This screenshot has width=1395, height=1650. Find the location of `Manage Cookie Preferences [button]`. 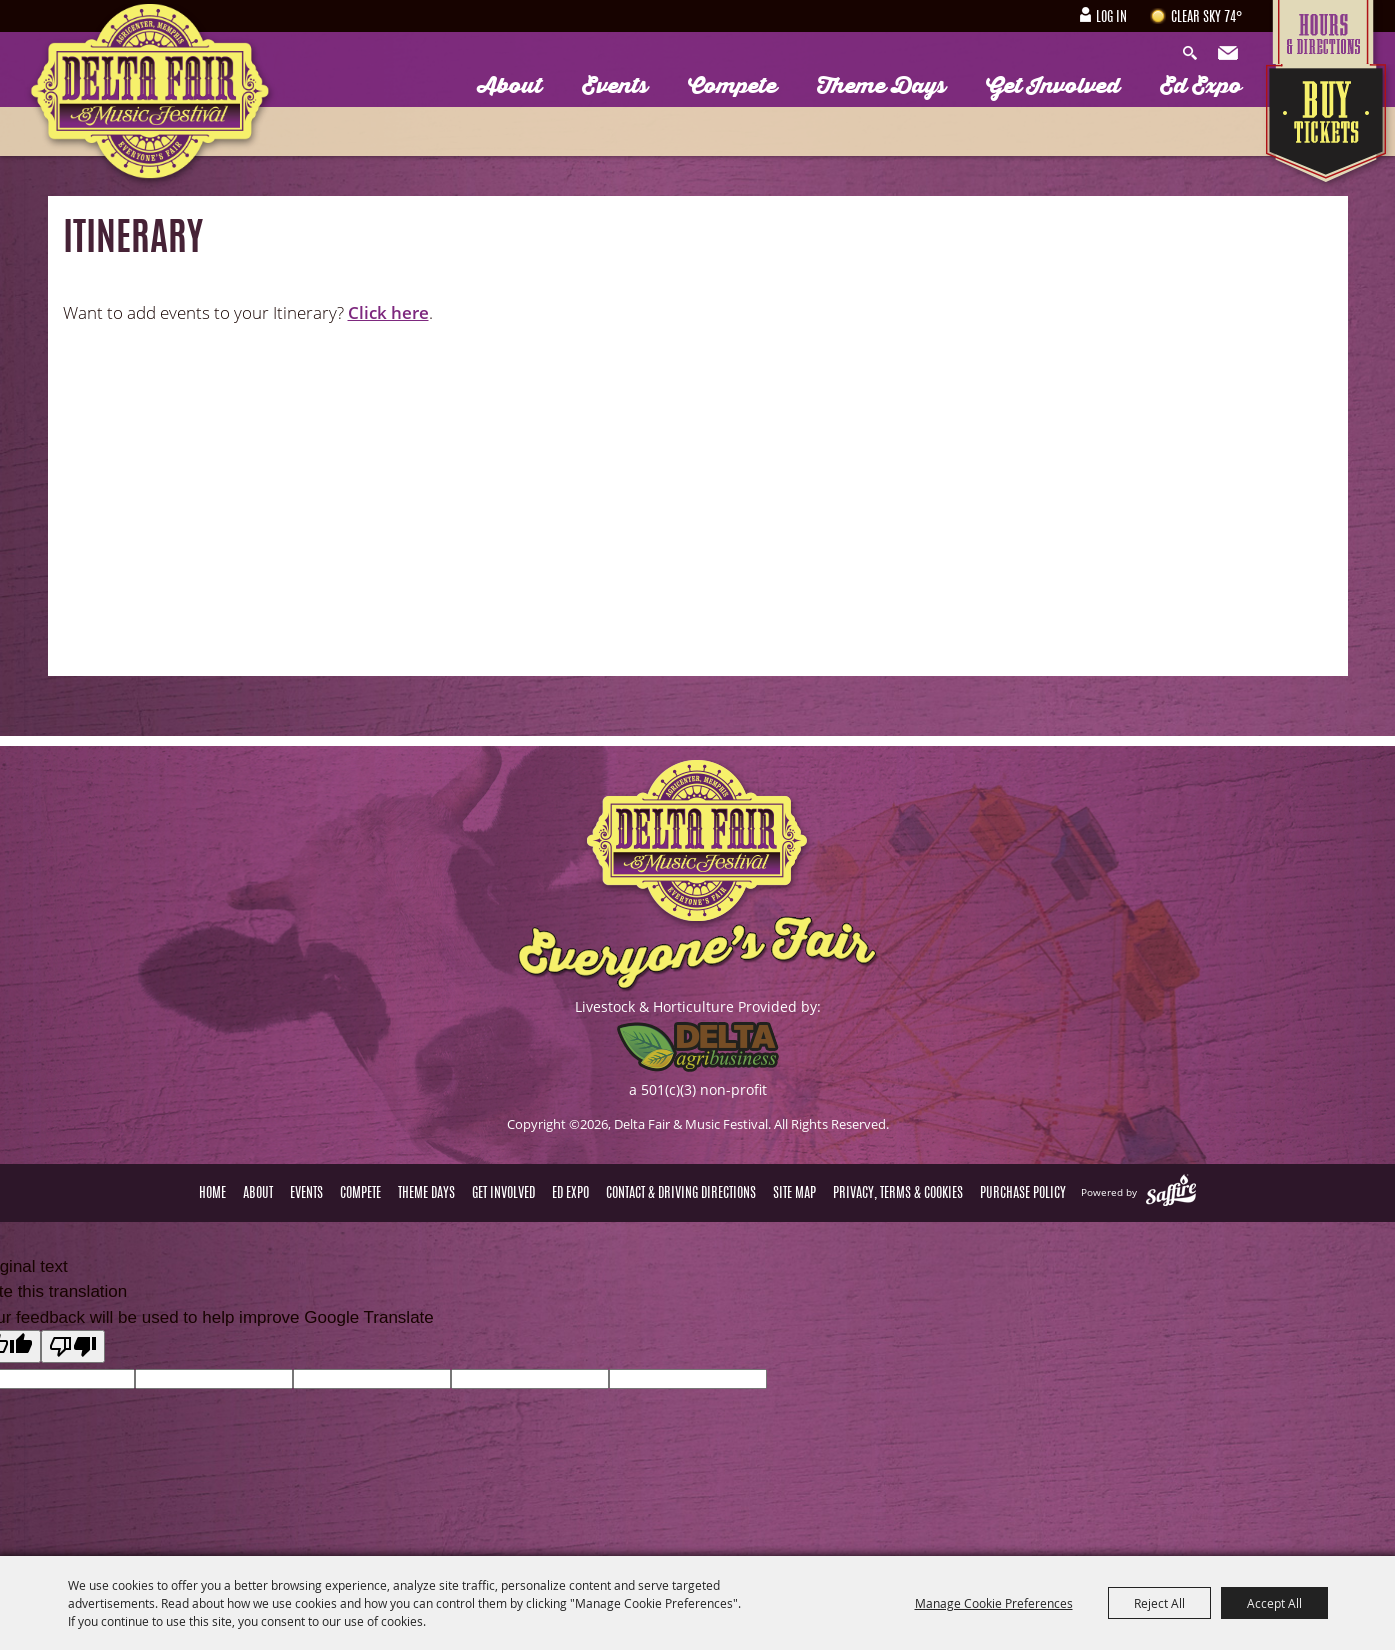

Manage Cookie Preferences [button] is located at coordinates (994, 1603).